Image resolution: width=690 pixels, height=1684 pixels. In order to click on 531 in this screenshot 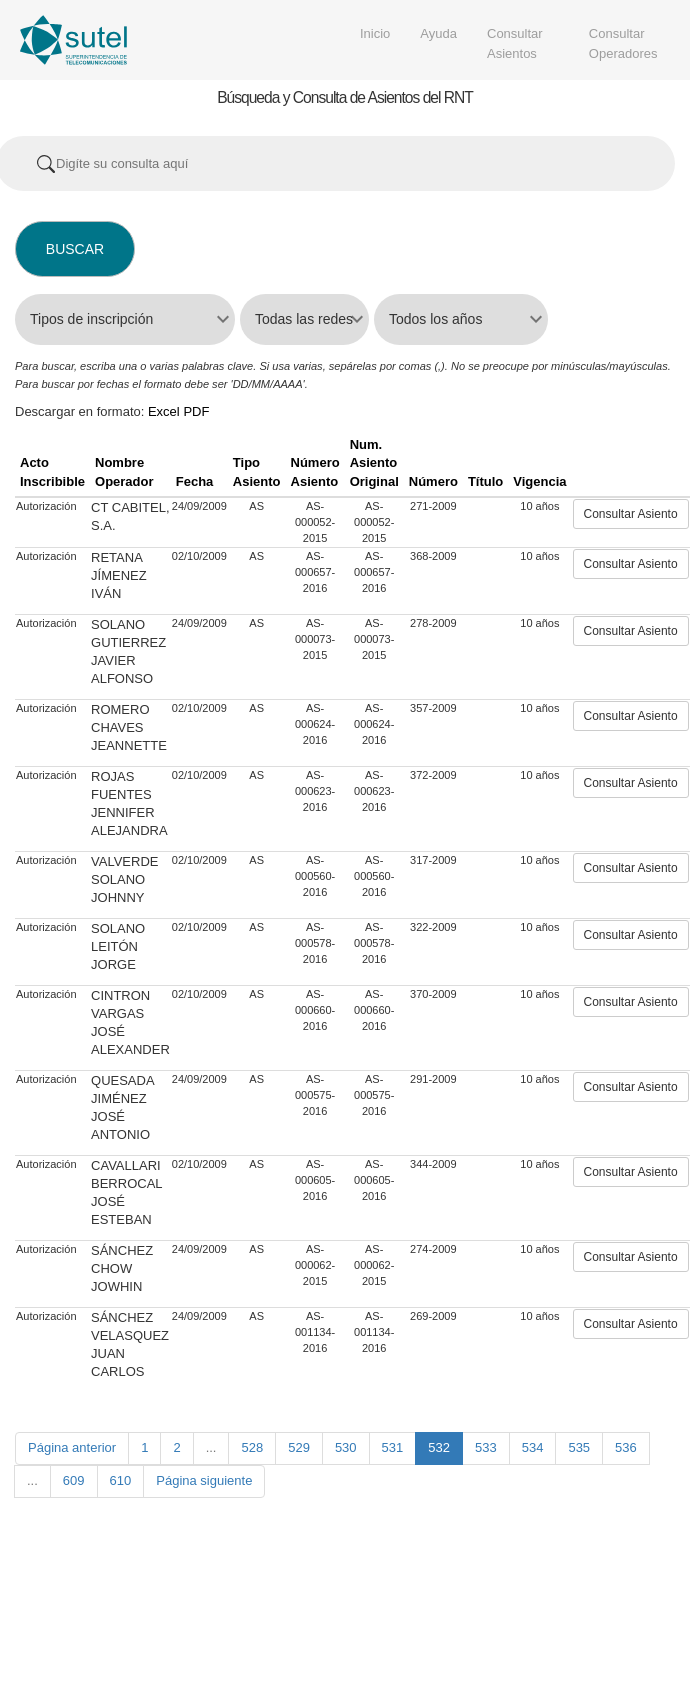, I will do `click(393, 1447)`.